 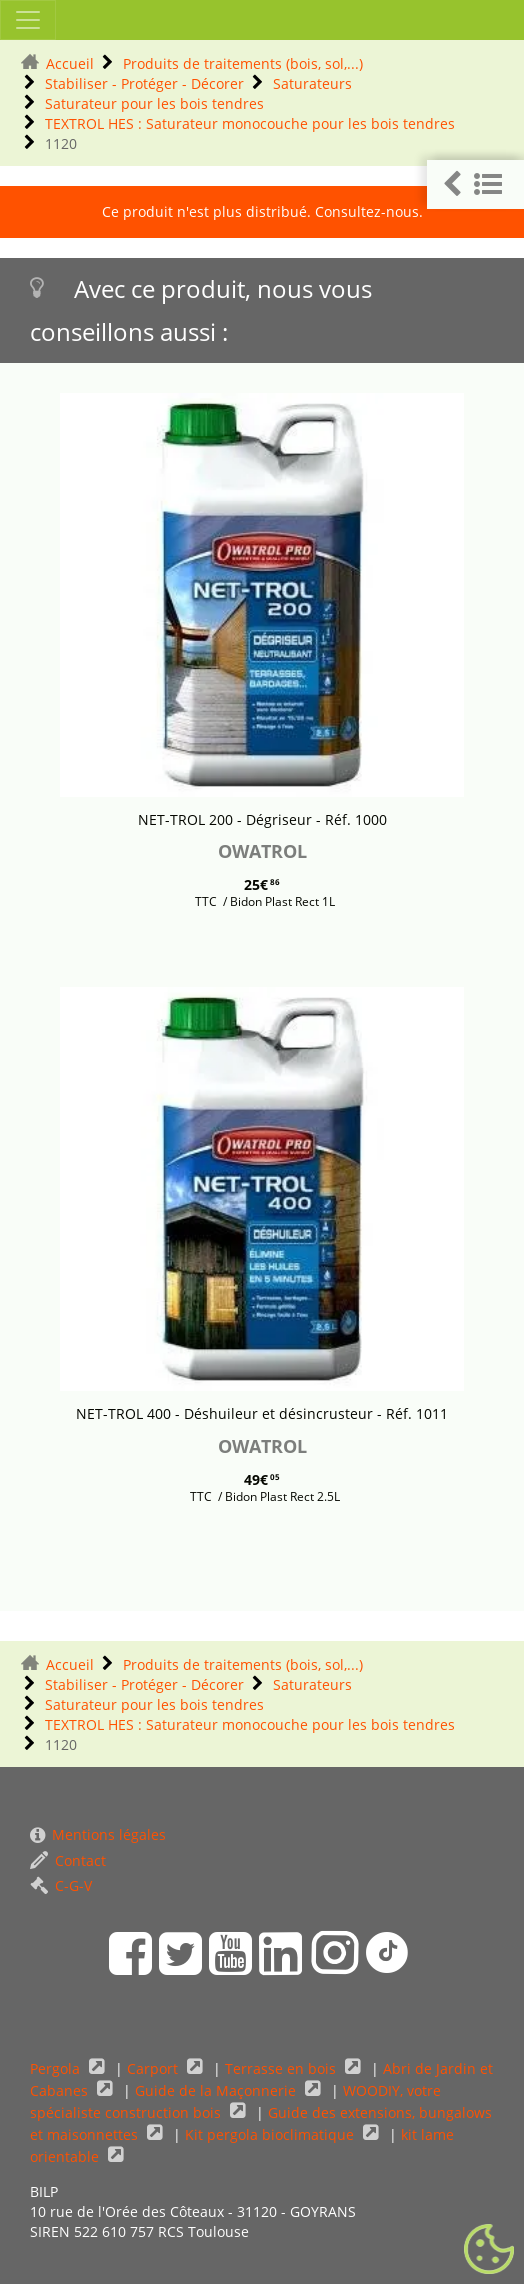 I want to click on [button], so click(x=475, y=184).